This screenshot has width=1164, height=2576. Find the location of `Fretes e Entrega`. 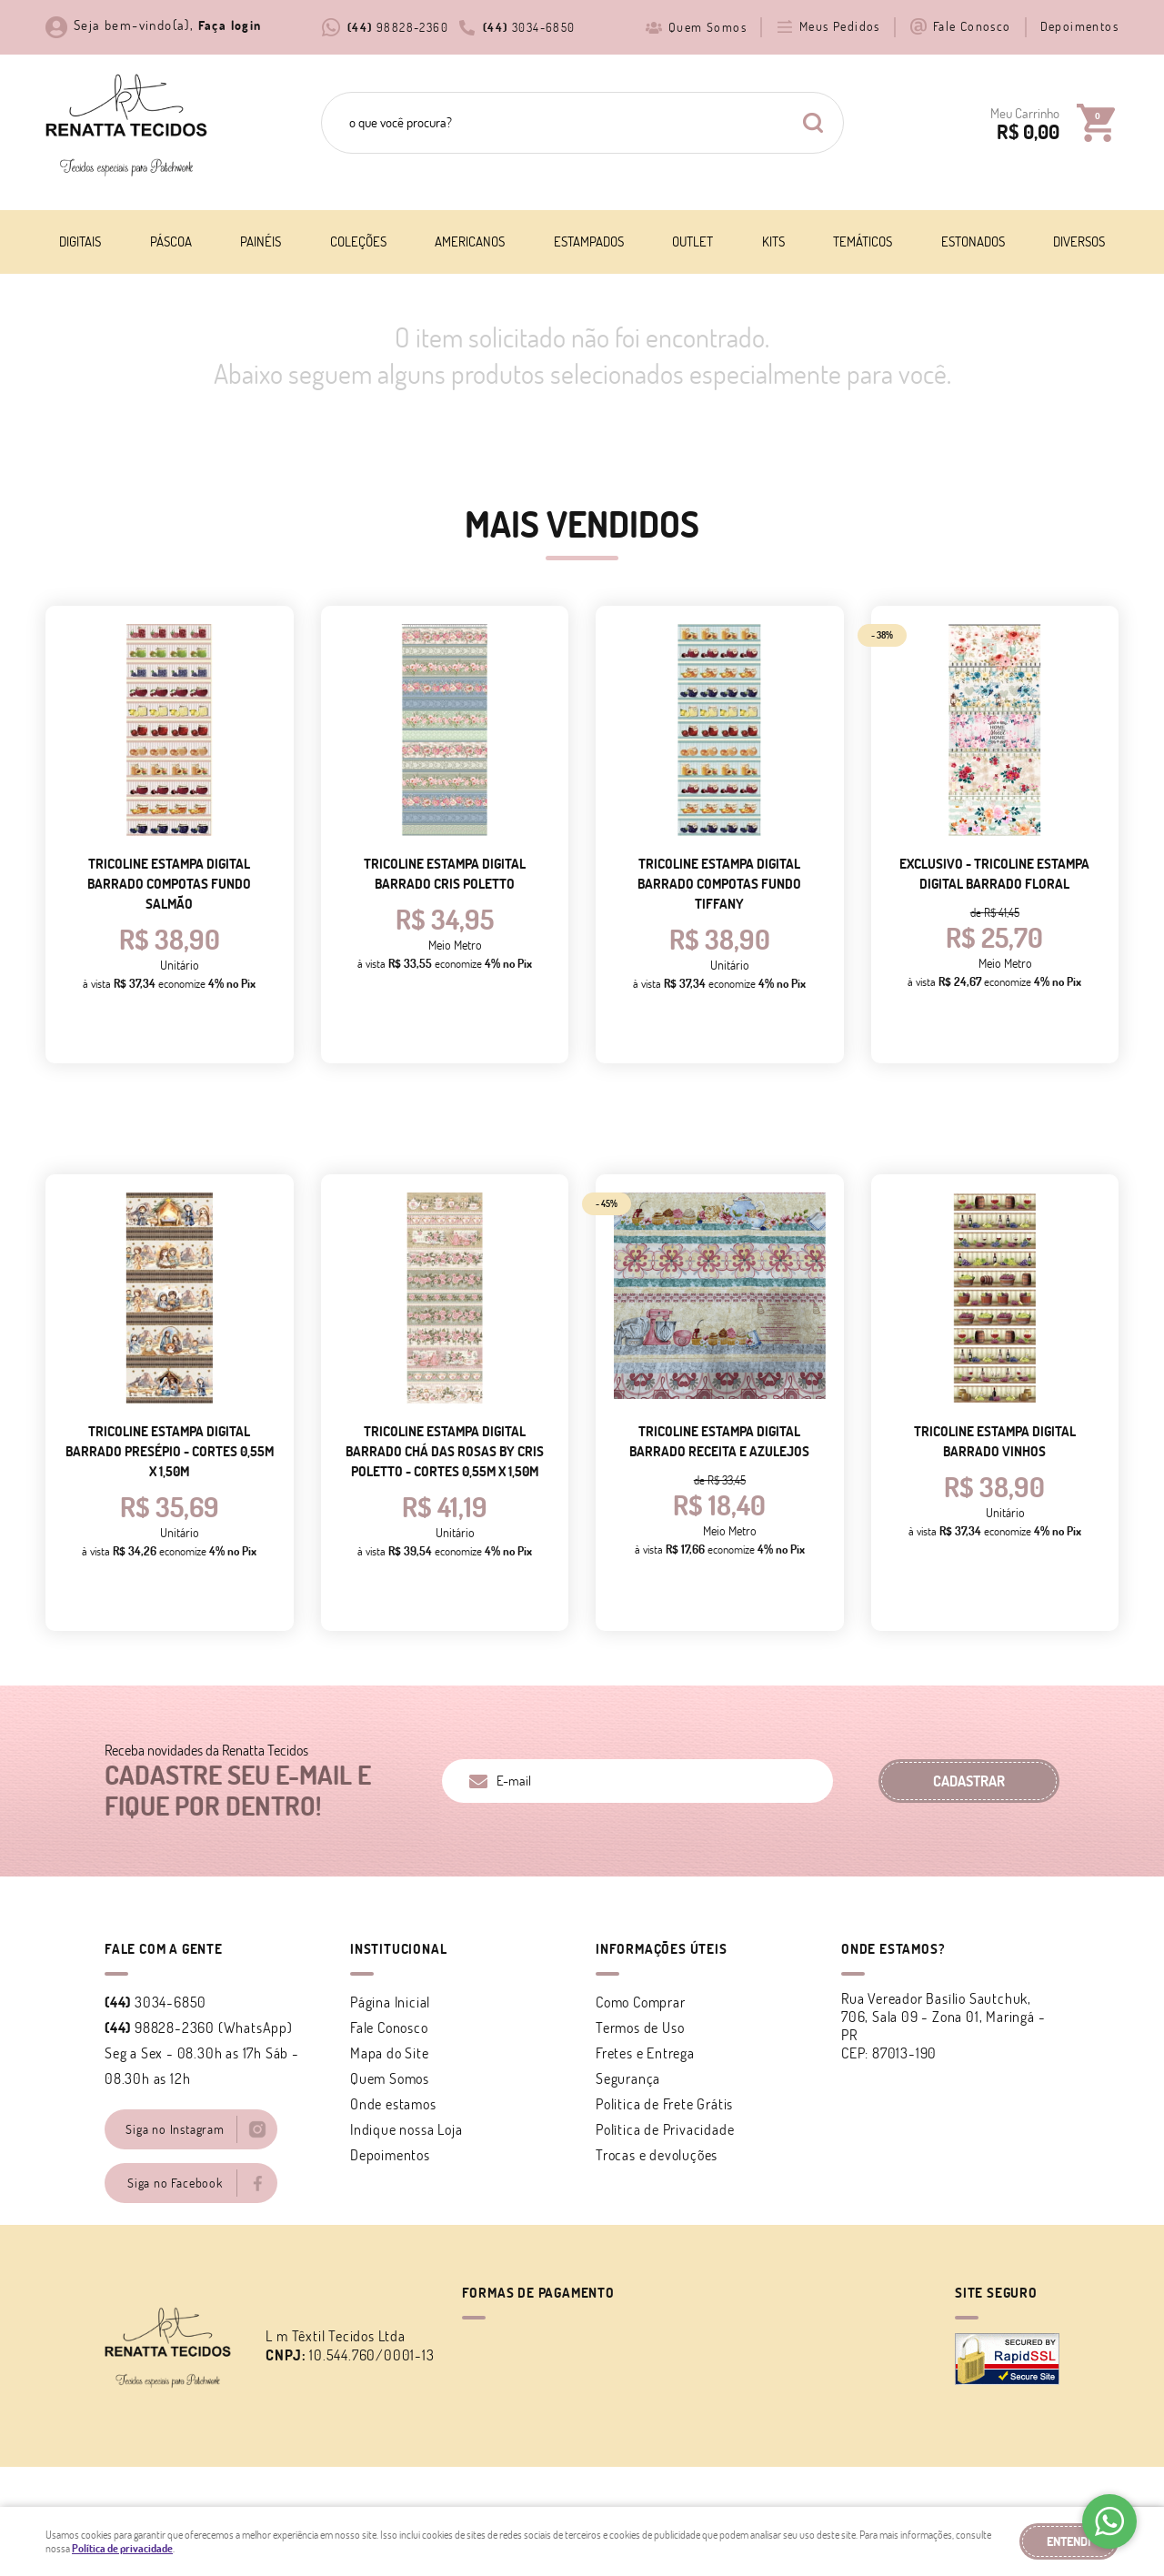

Fretes e Entrega is located at coordinates (645, 2053).